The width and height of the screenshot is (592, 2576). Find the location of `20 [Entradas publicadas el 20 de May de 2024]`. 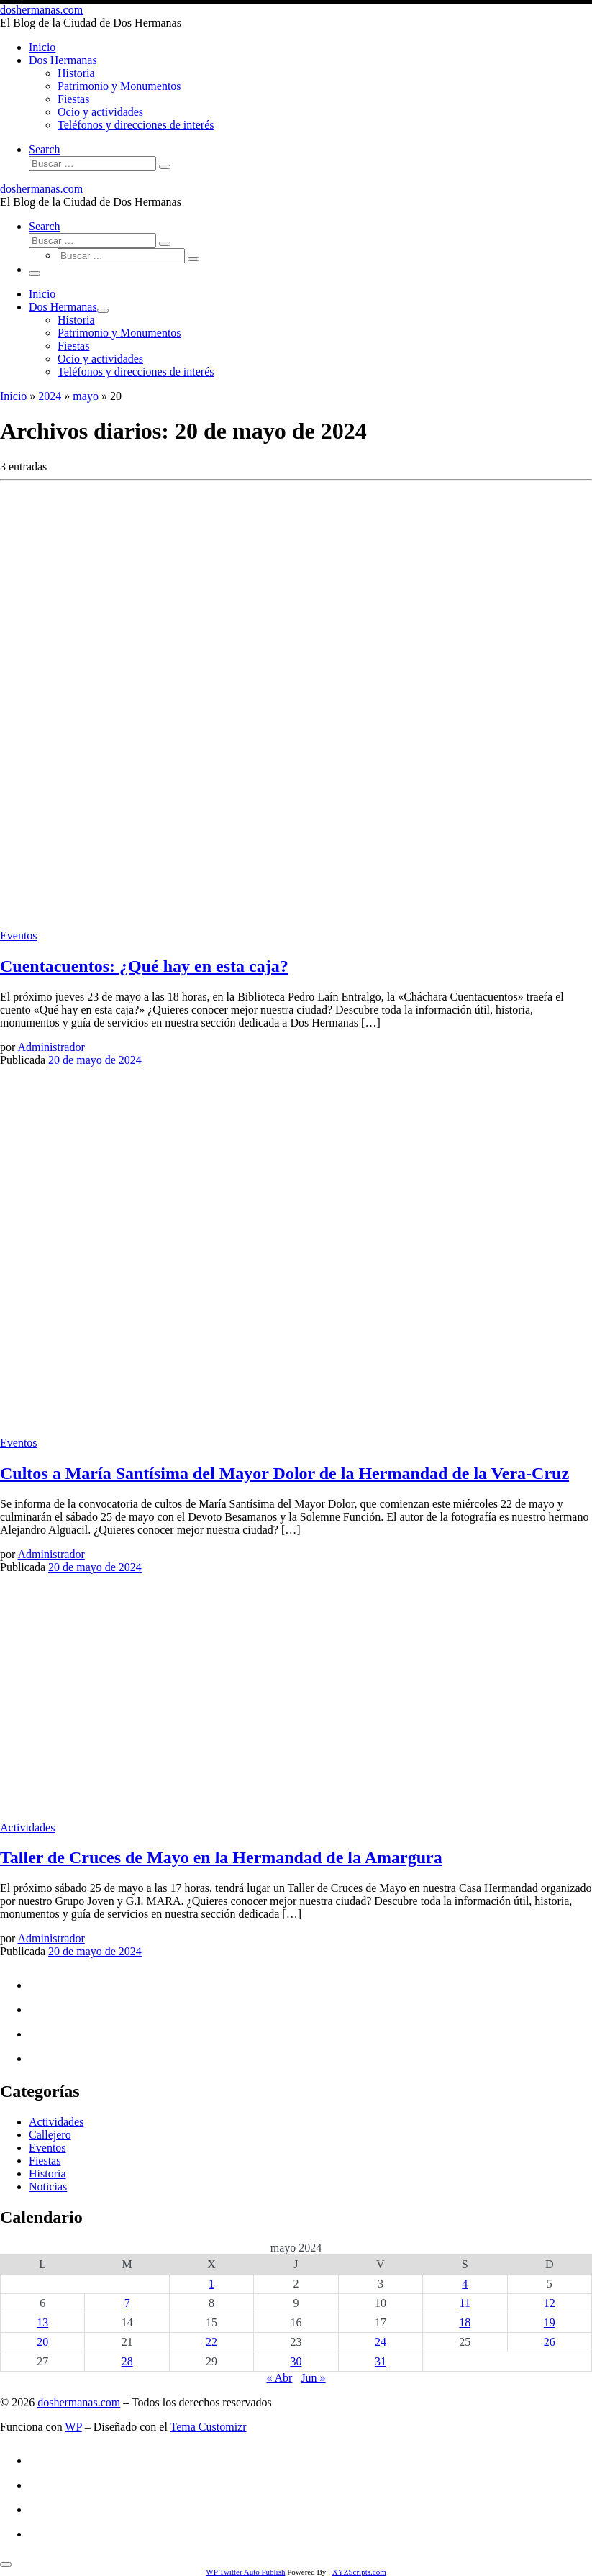

20 [Entradas publicadas el 20 de May de 2024] is located at coordinates (42, 2342).